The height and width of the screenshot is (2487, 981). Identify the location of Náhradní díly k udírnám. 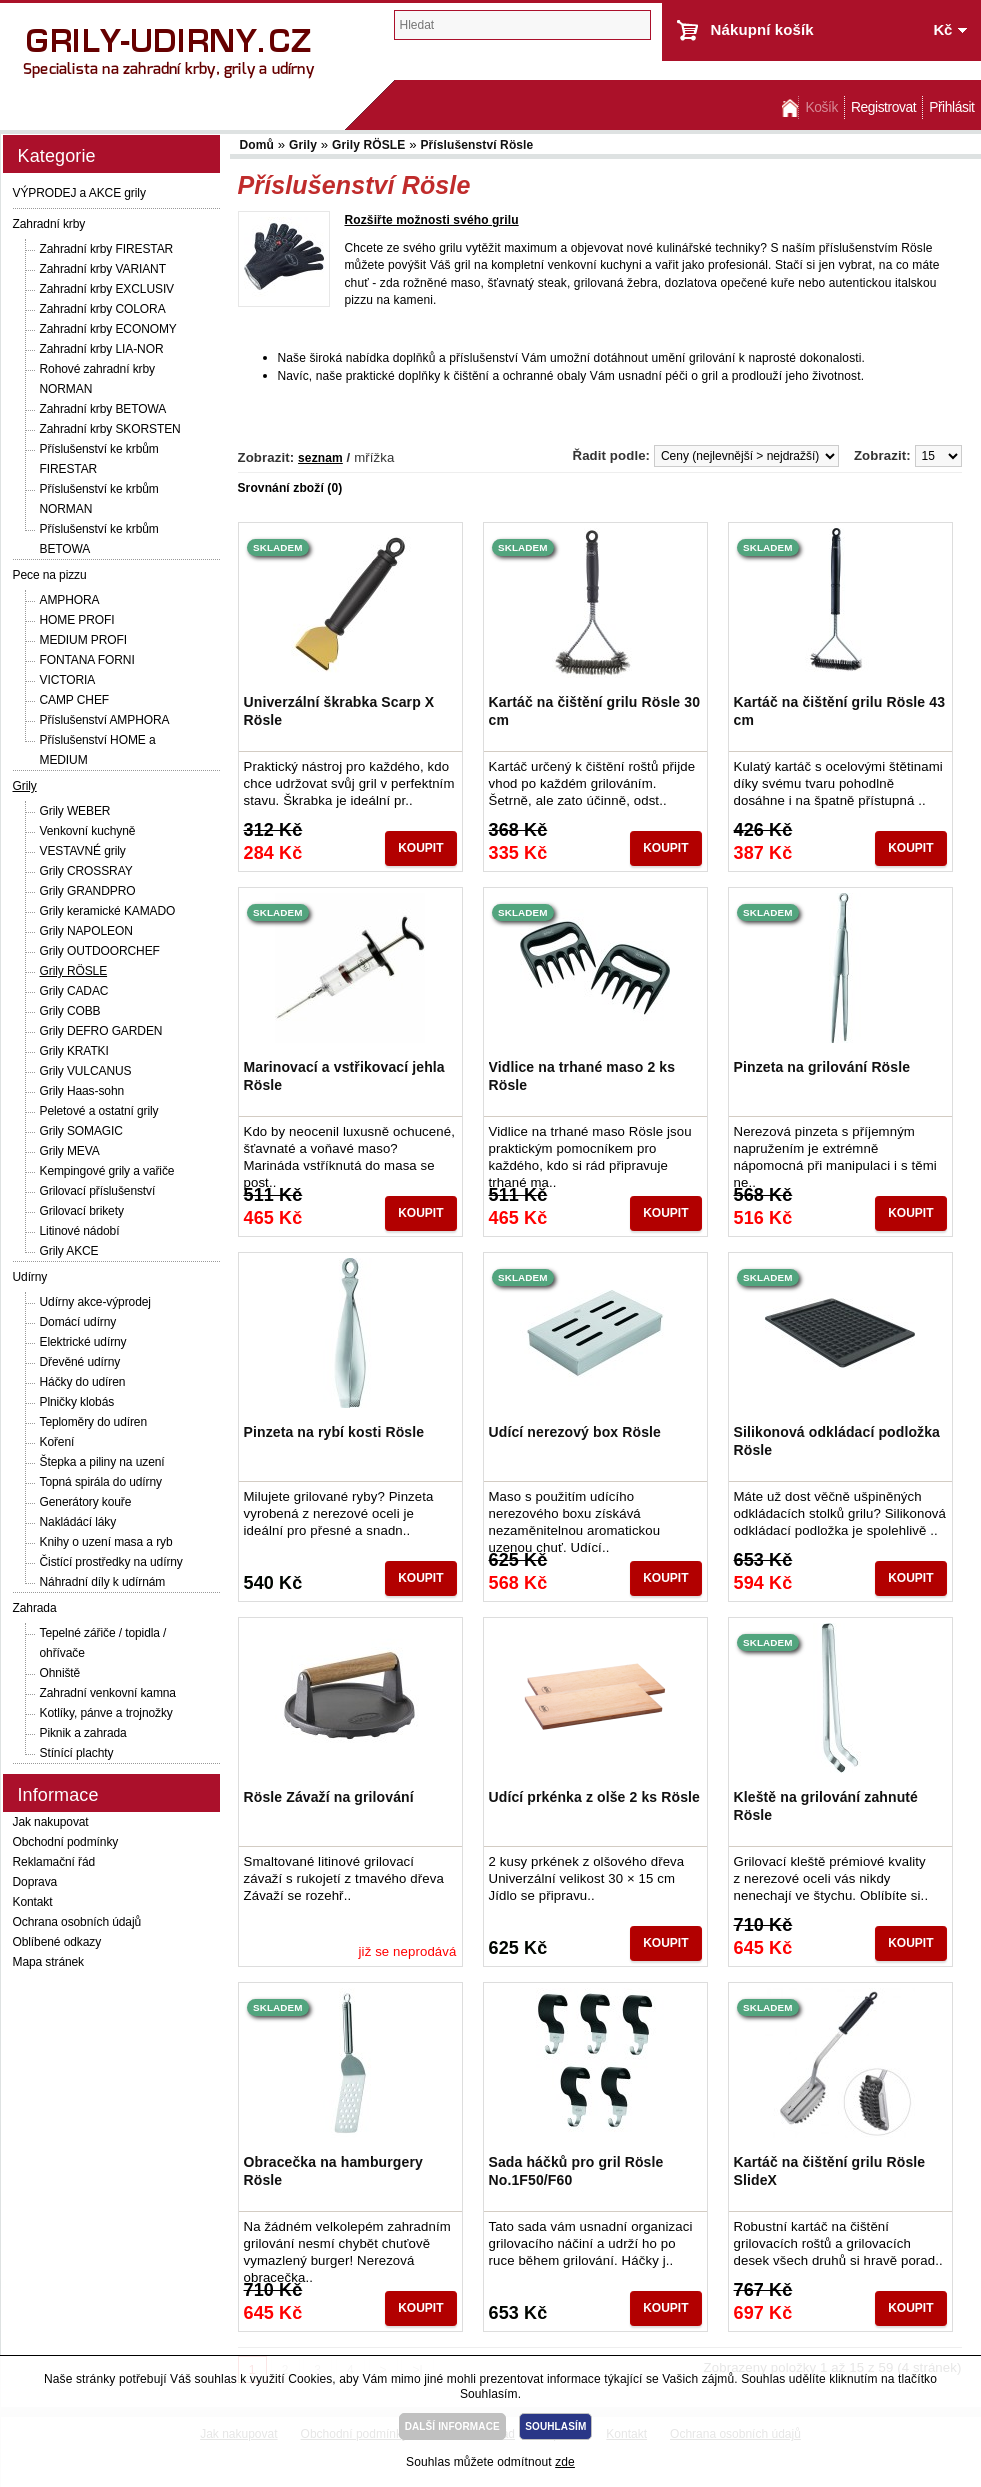
(103, 1582).